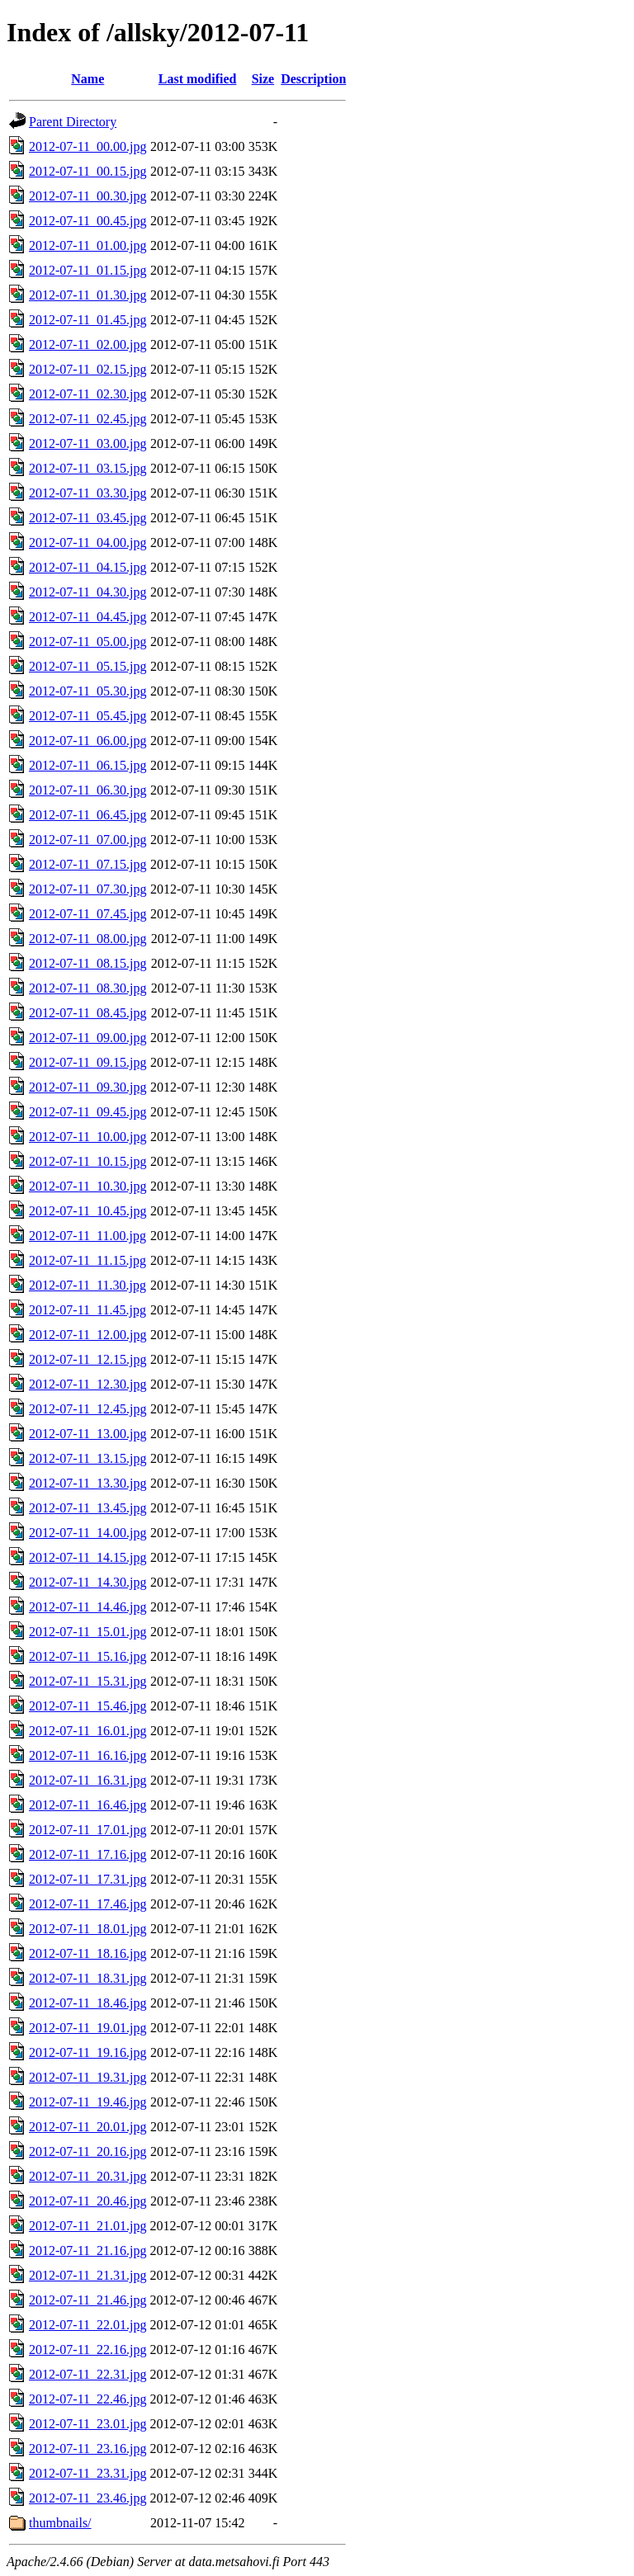  What do you see at coordinates (88, 1805) in the screenshot?
I see `2012-07-11_16.46.jpg` at bounding box center [88, 1805].